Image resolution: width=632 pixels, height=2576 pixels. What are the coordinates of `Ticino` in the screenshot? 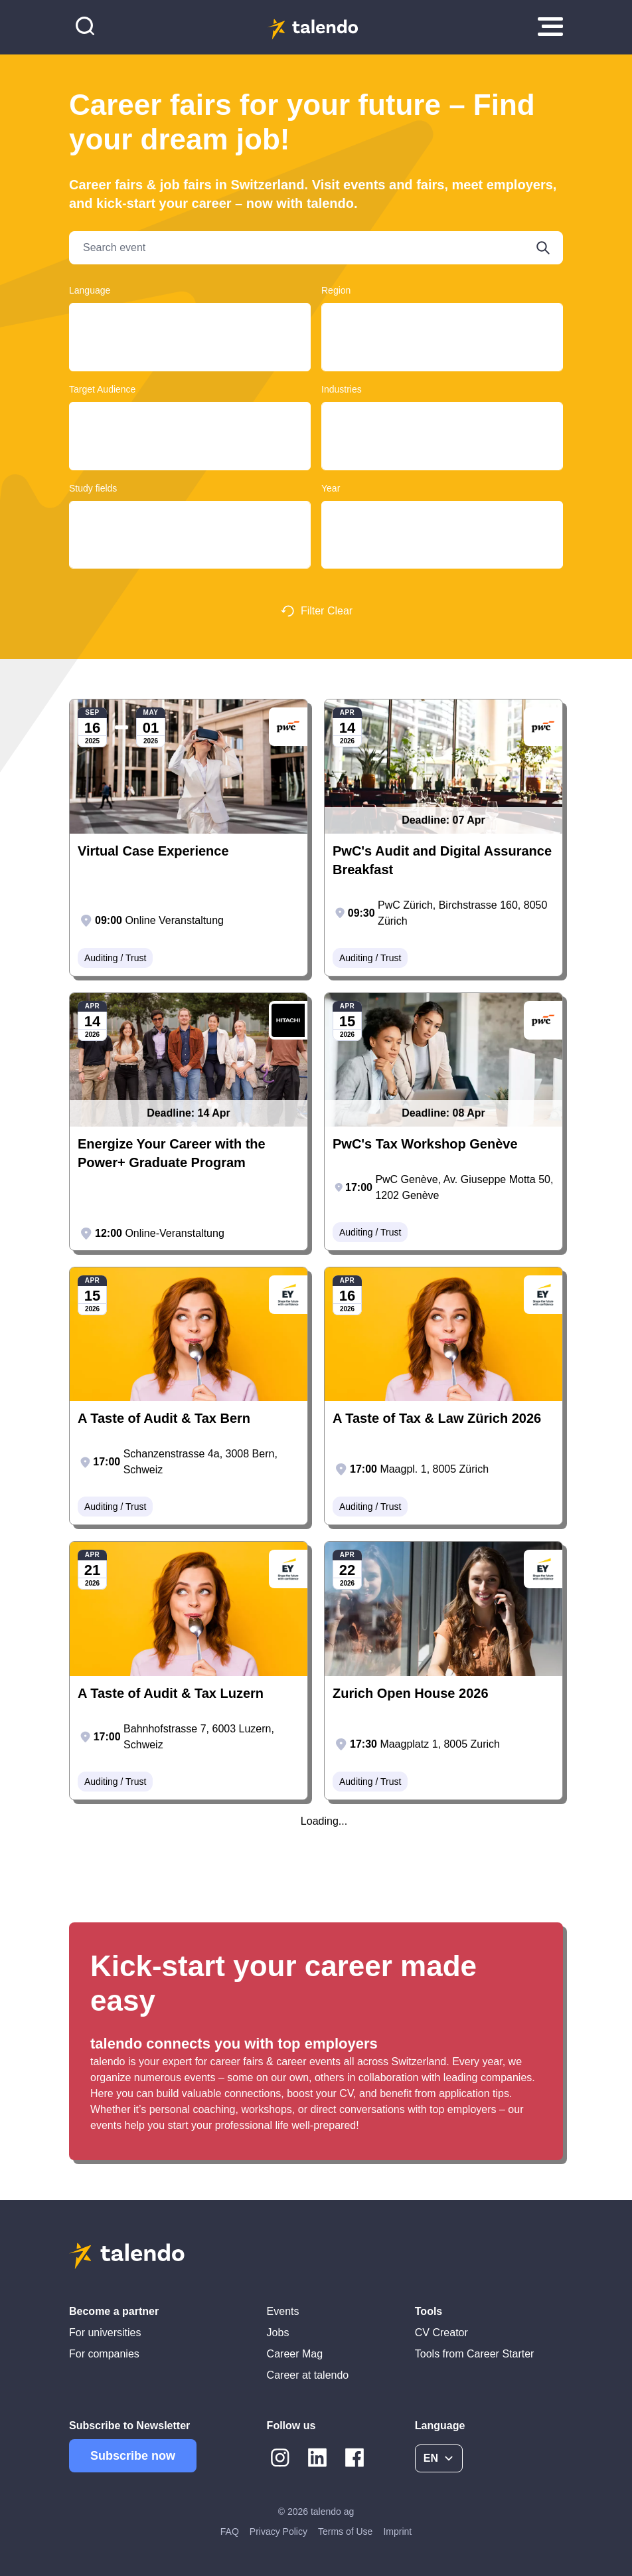 It's located at (442, 318).